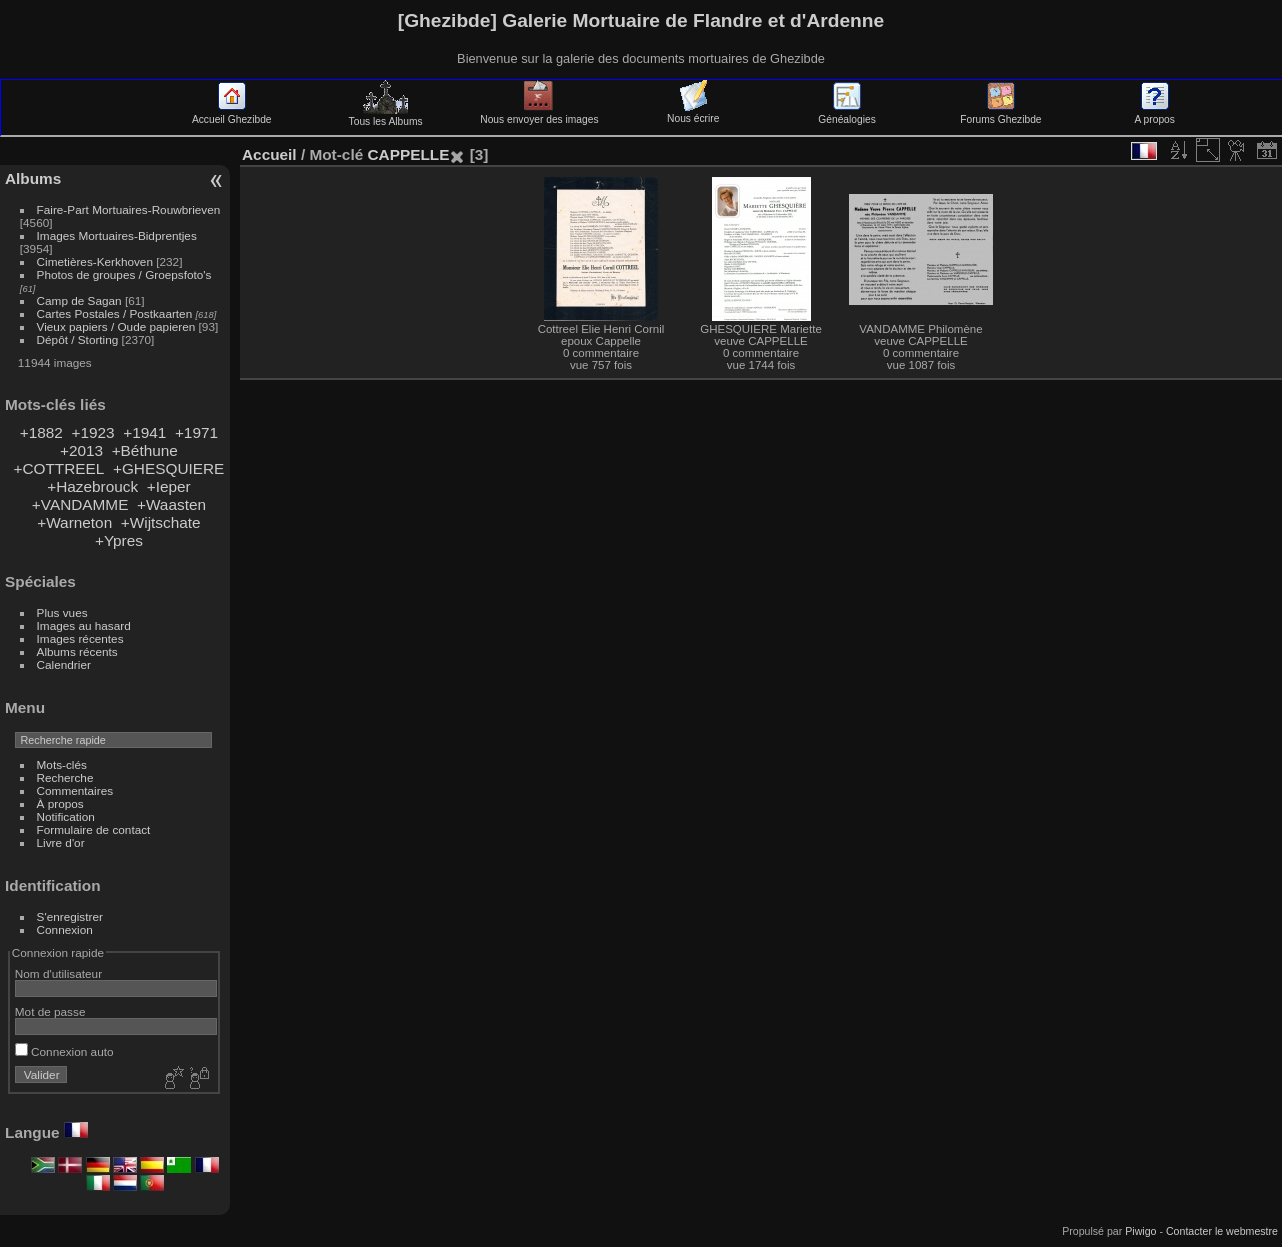 The width and height of the screenshot is (1282, 1247). What do you see at coordinates (64, 664) in the screenshot?
I see `Calendrier` at bounding box center [64, 664].